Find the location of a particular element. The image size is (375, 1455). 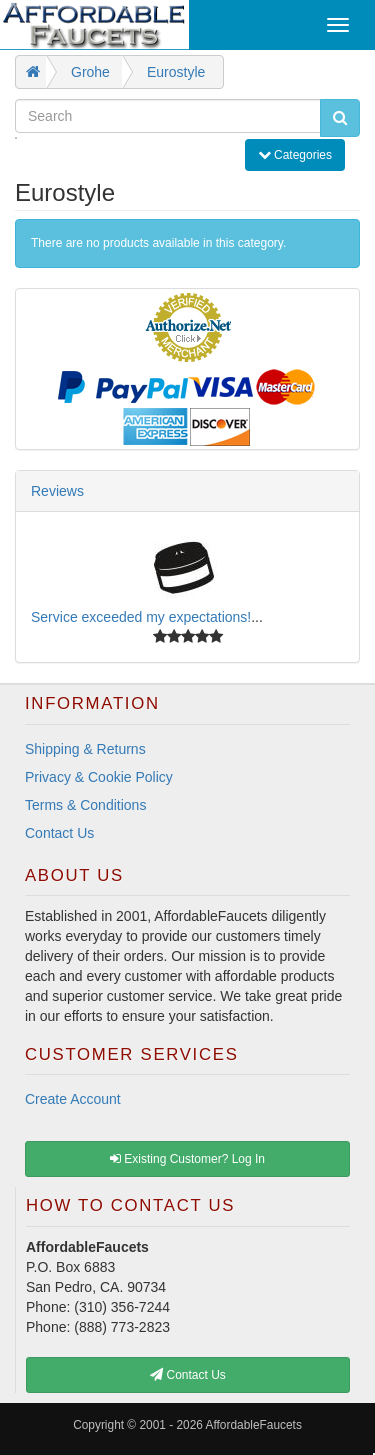

Reviews is located at coordinates (57, 491).